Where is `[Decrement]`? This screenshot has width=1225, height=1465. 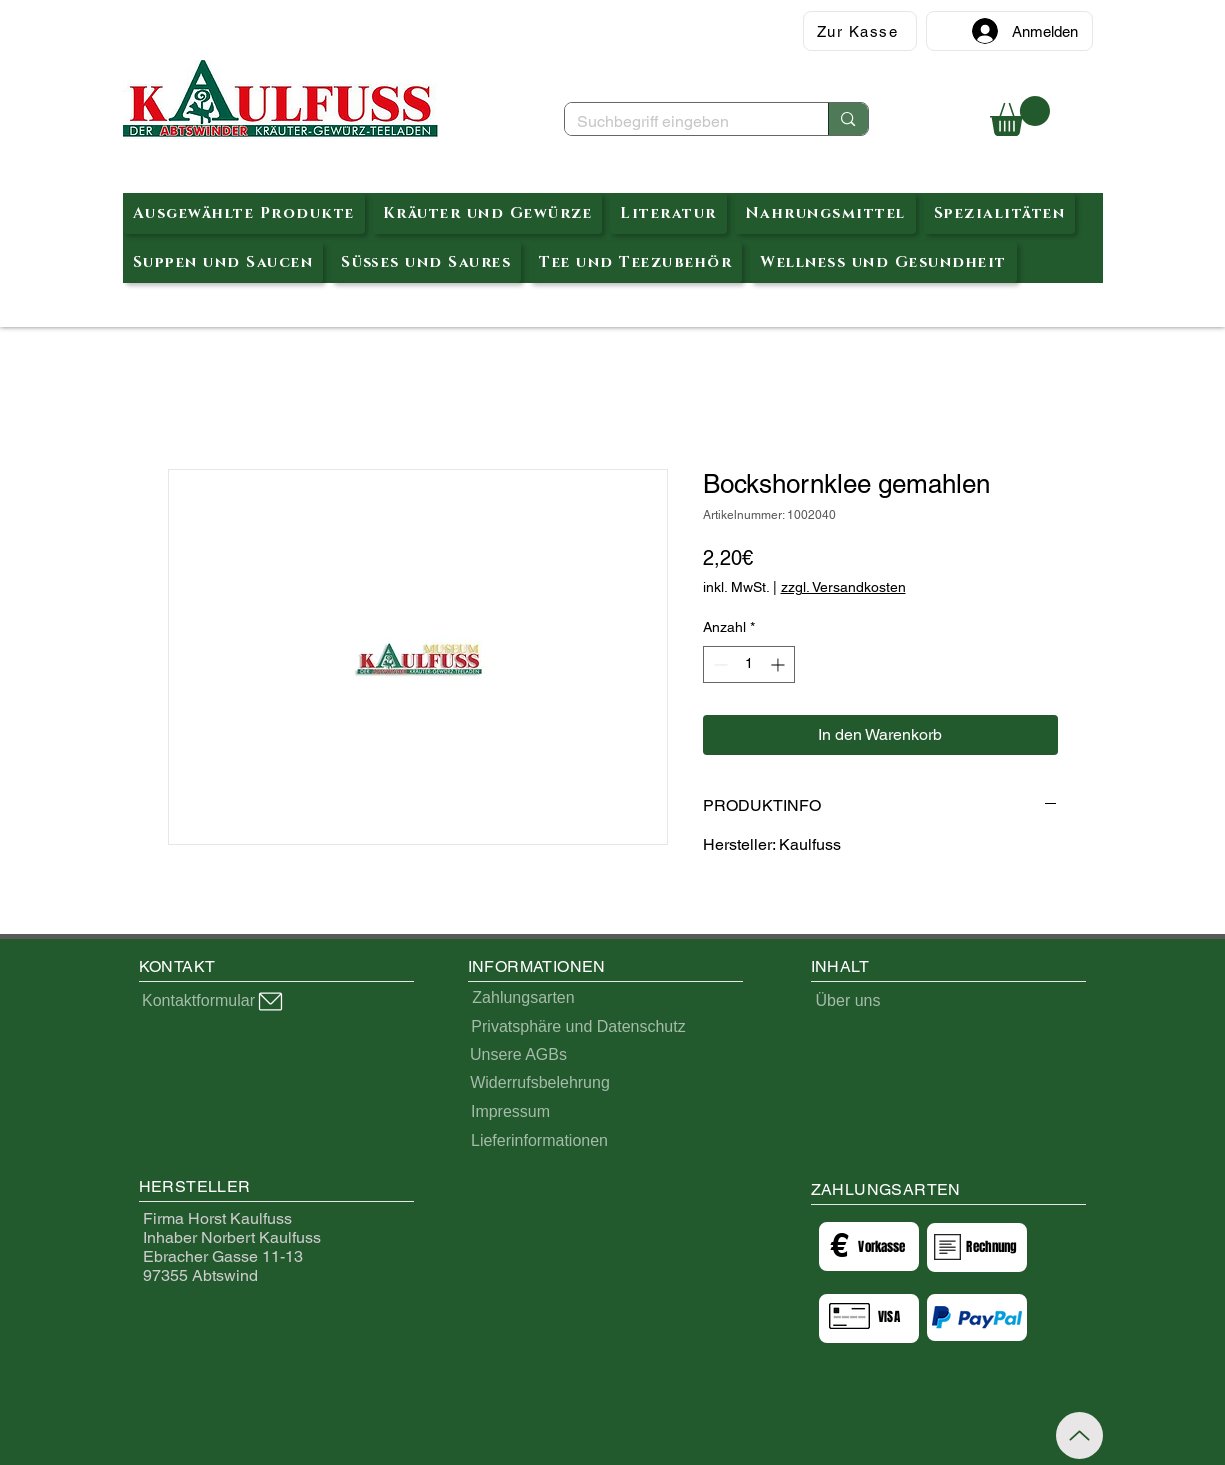
[Decrement] is located at coordinates (718, 664).